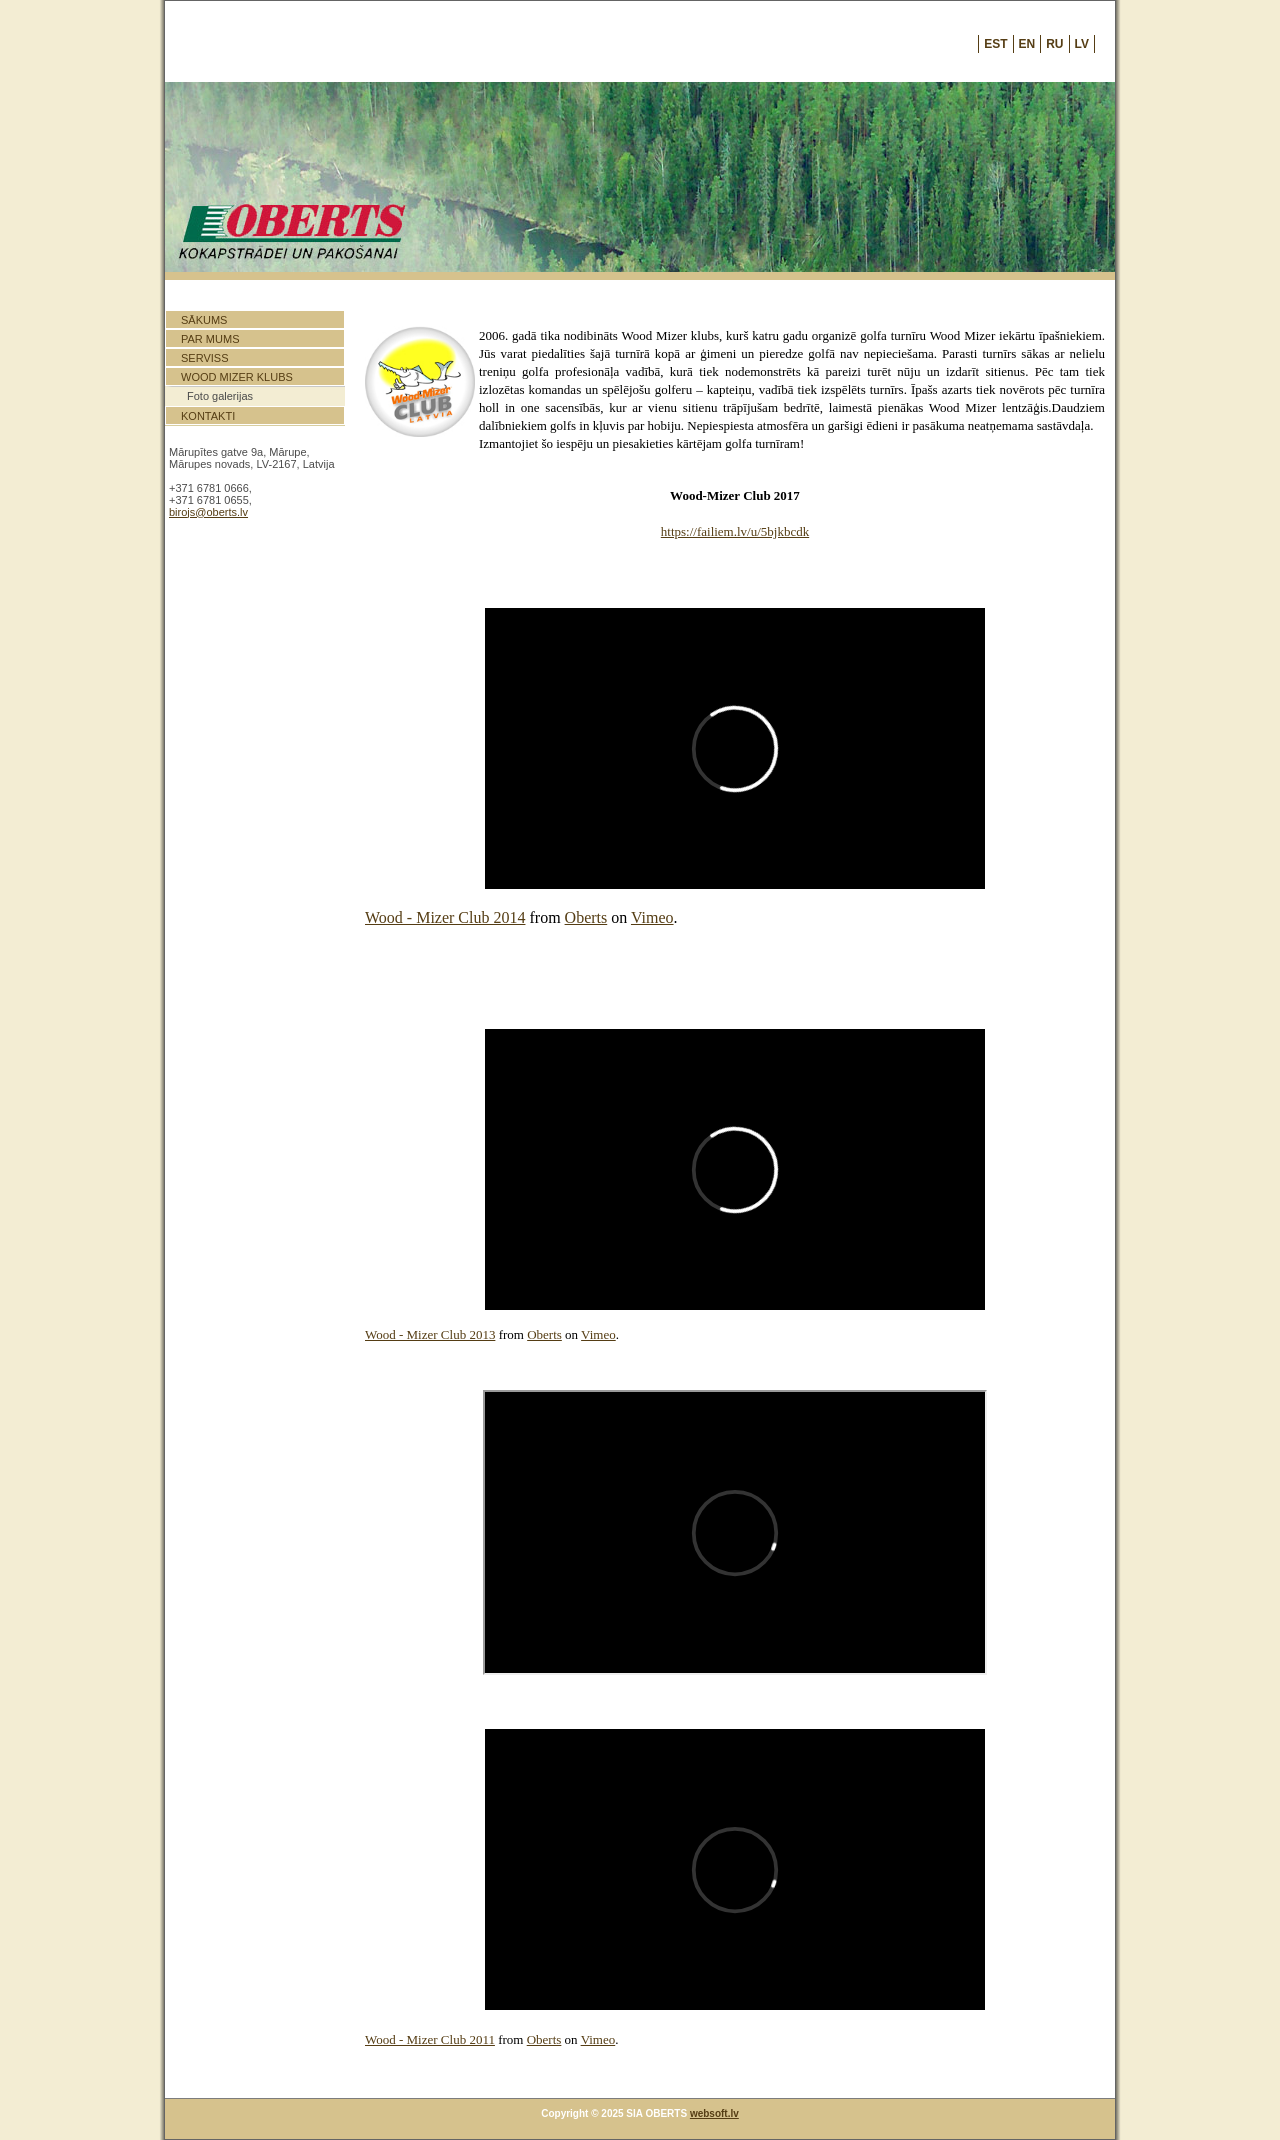 The width and height of the screenshot is (1280, 2140). Describe the element at coordinates (430, 1334) in the screenshot. I see `Wood - Mizer Club 2013` at that location.